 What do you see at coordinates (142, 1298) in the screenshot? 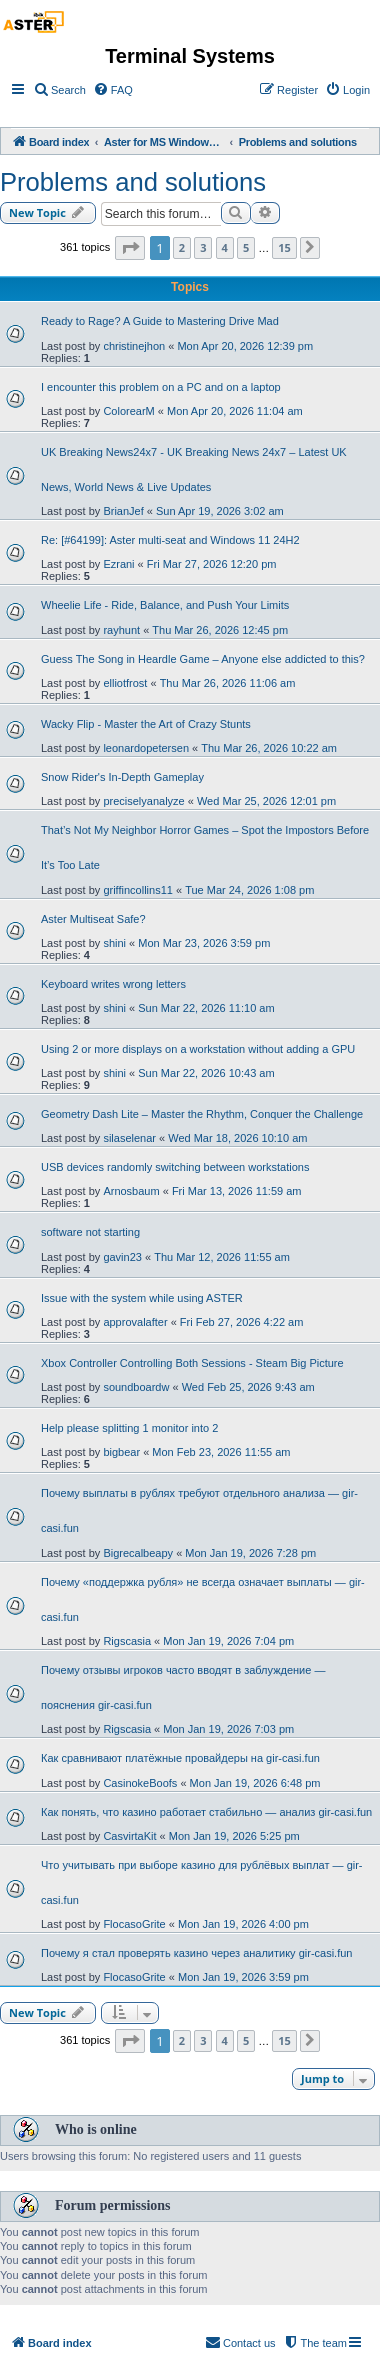
I see `Issue with the system while using ASTER` at bounding box center [142, 1298].